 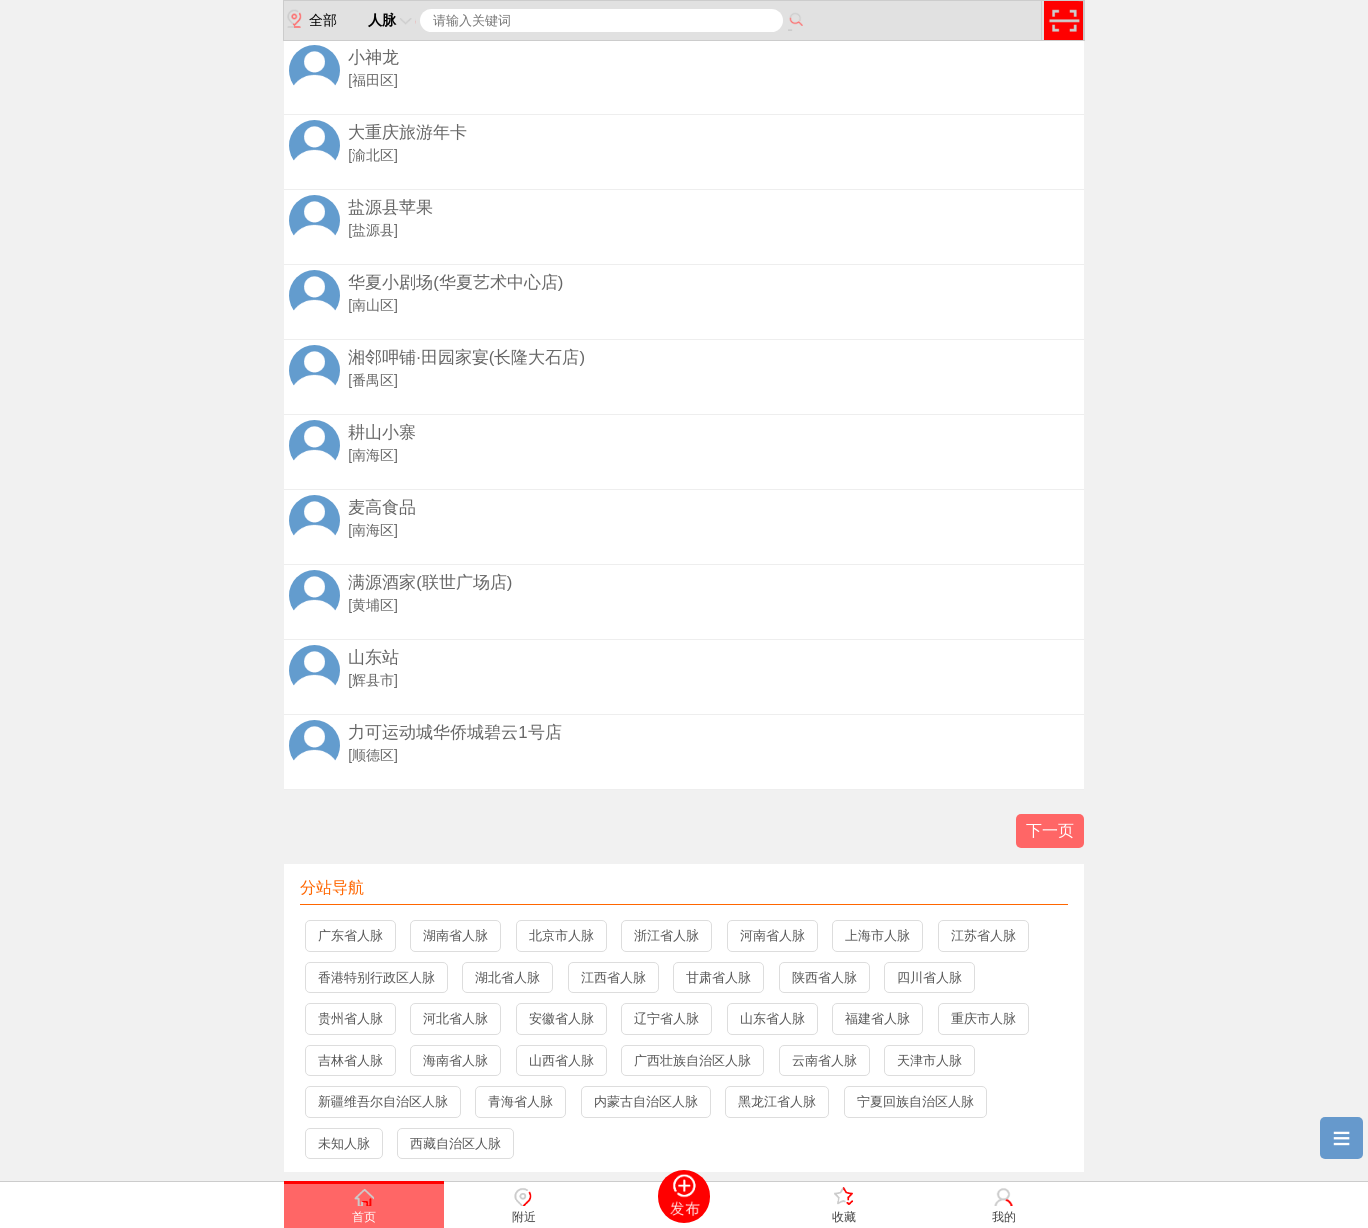 I want to click on 内蒙古自治区人脉, so click(x=646, y=1101).